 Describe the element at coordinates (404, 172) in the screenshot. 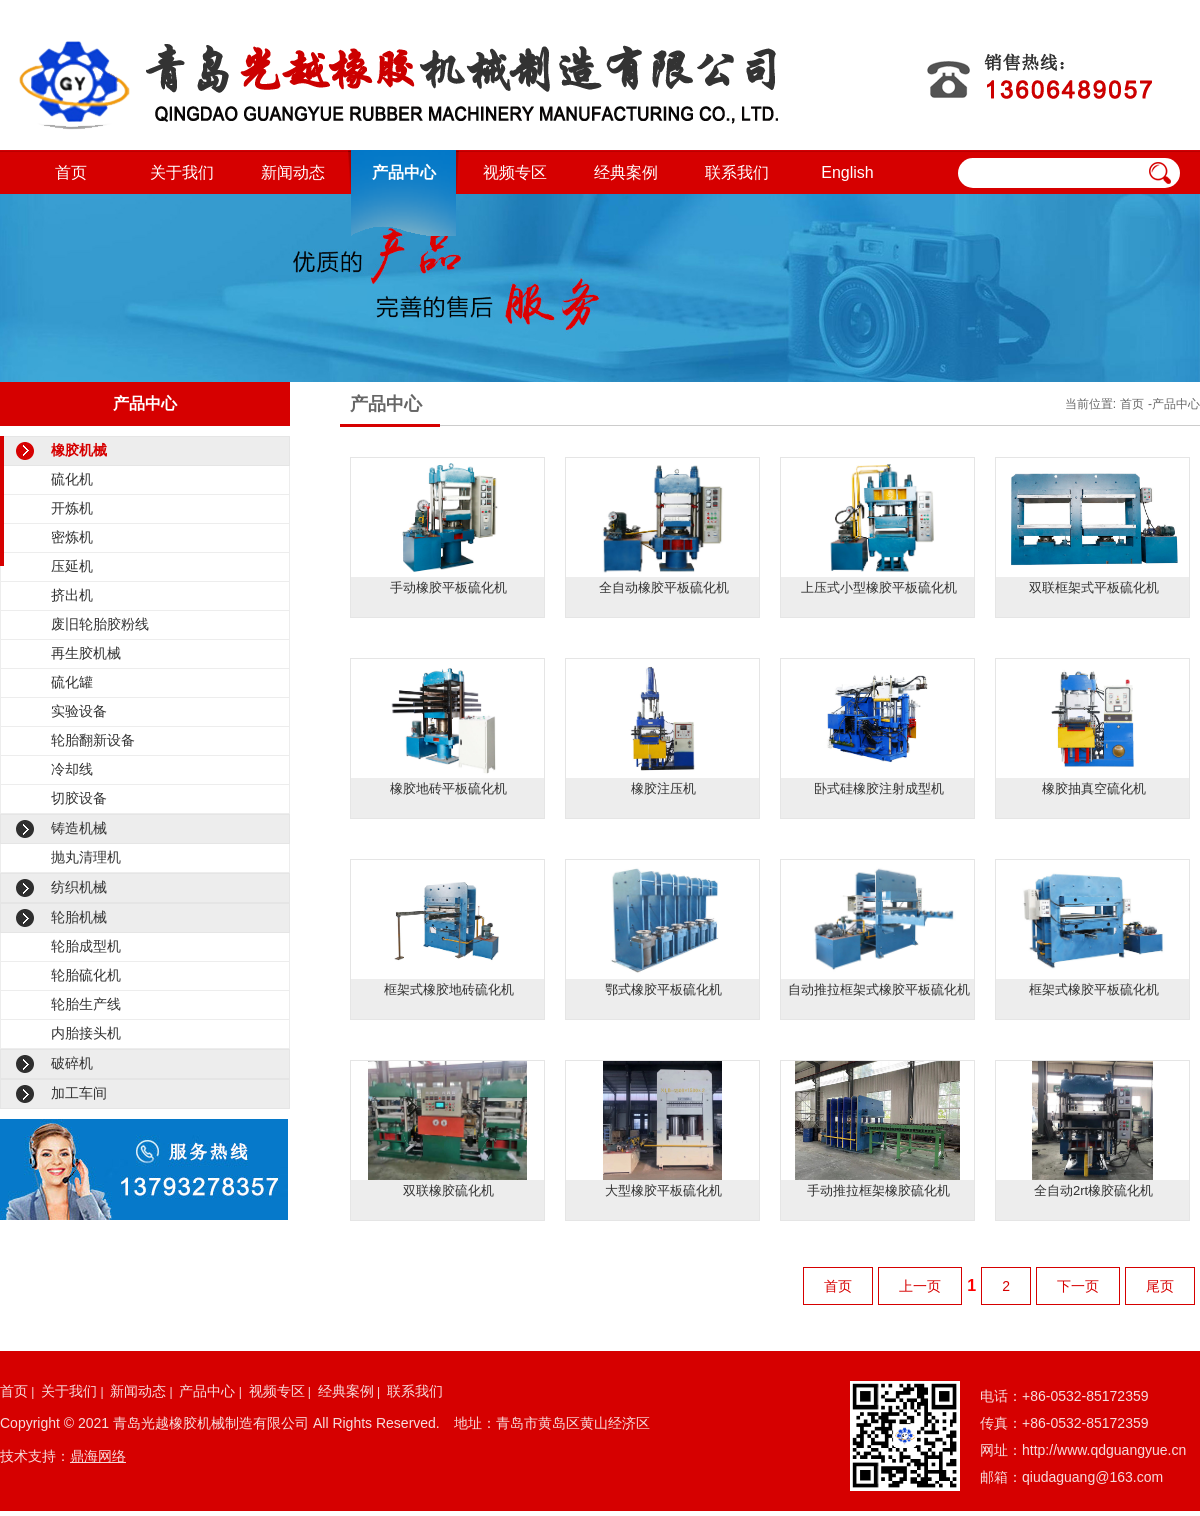

I see `产品中心` at that location.